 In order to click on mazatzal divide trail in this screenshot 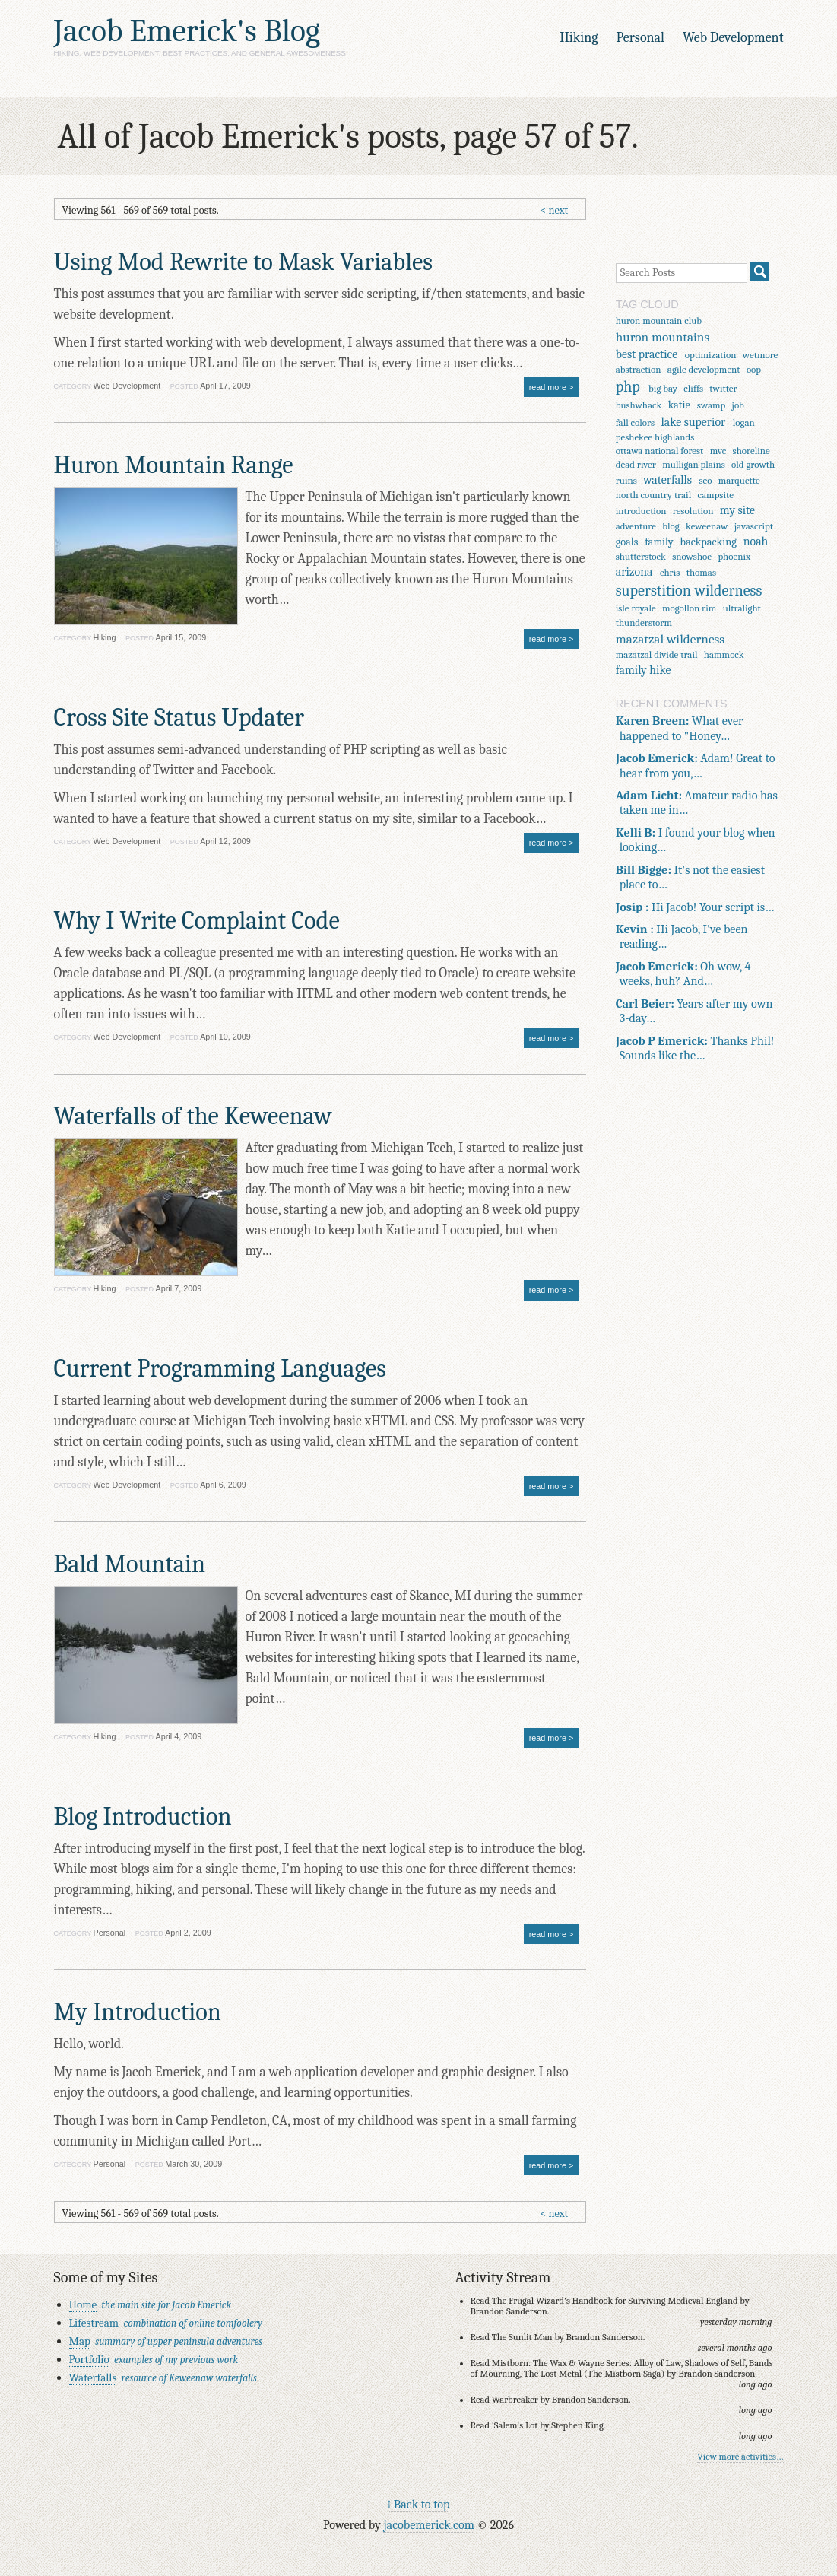, I will do `click(657, 654)`.